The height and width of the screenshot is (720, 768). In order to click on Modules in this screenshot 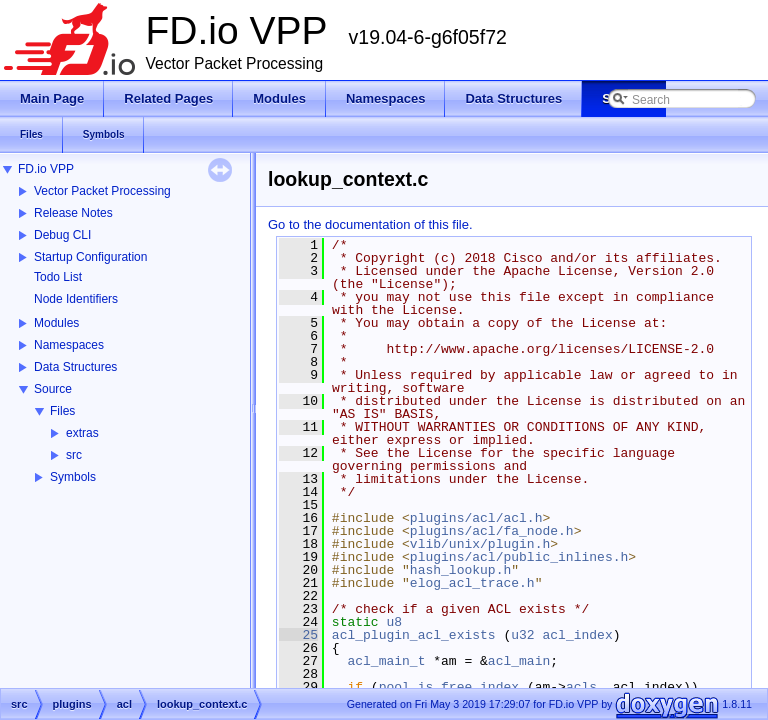, I will do `click(56, 323)`.